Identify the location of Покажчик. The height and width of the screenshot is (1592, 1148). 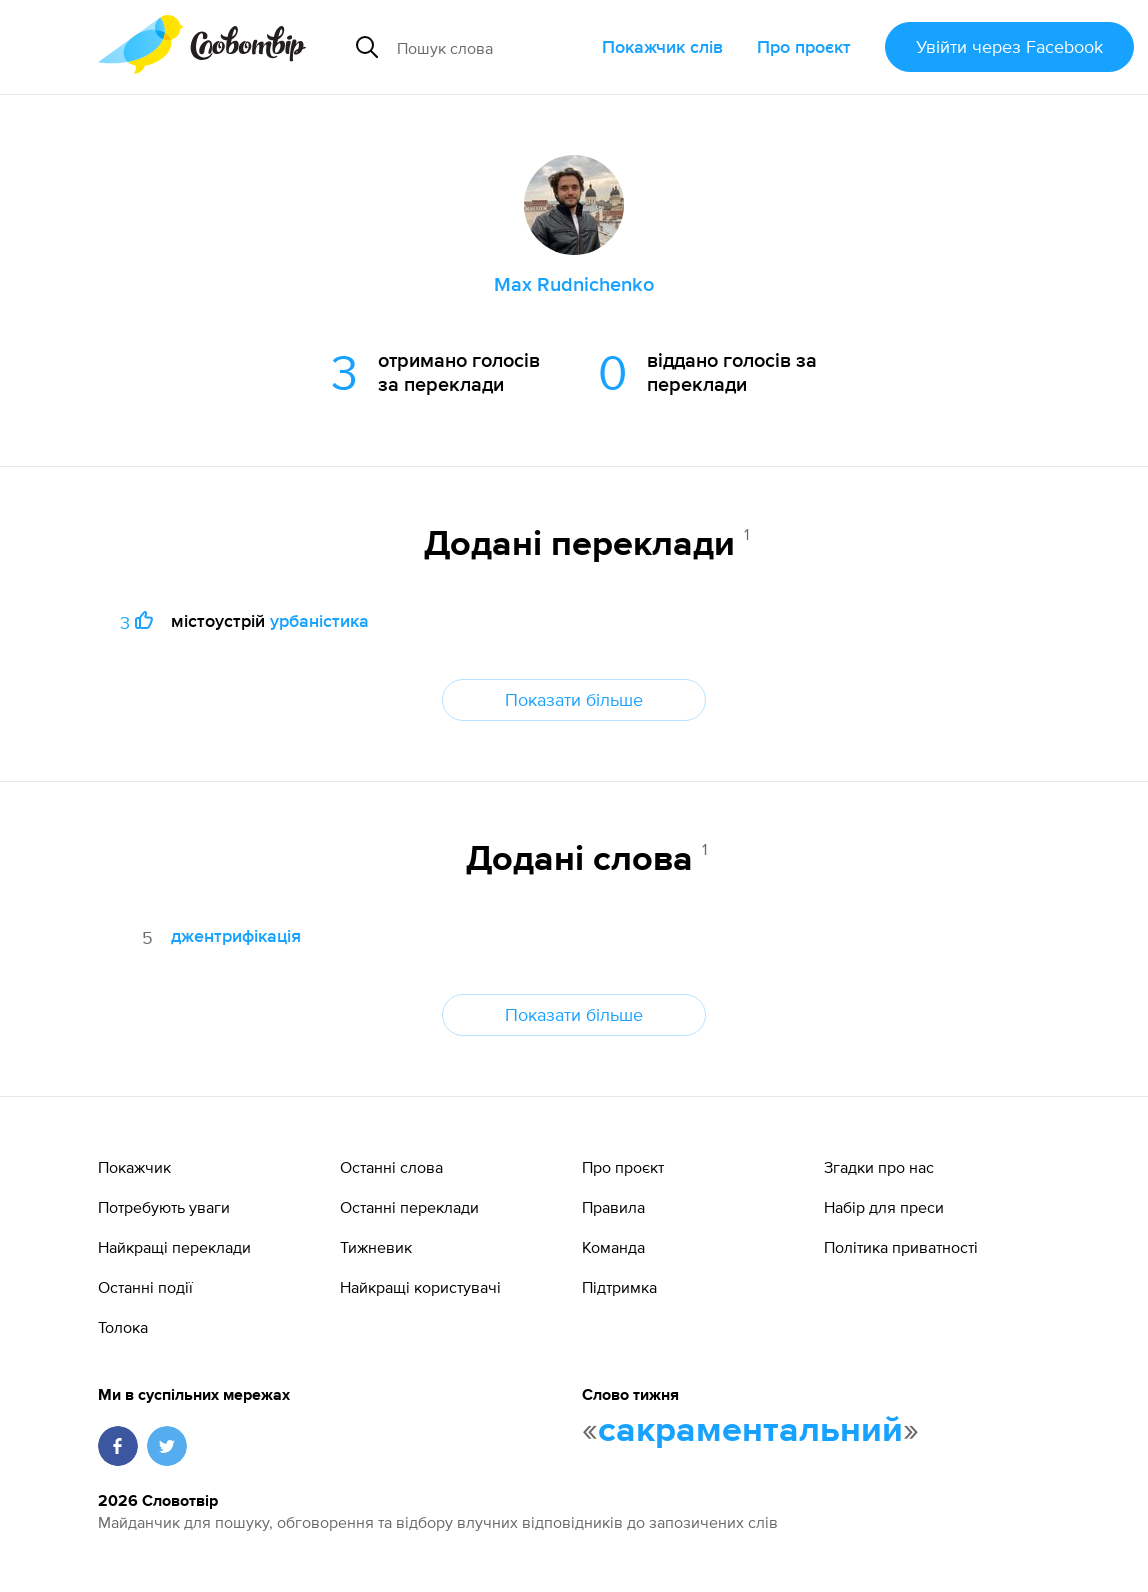
(134, 1167).